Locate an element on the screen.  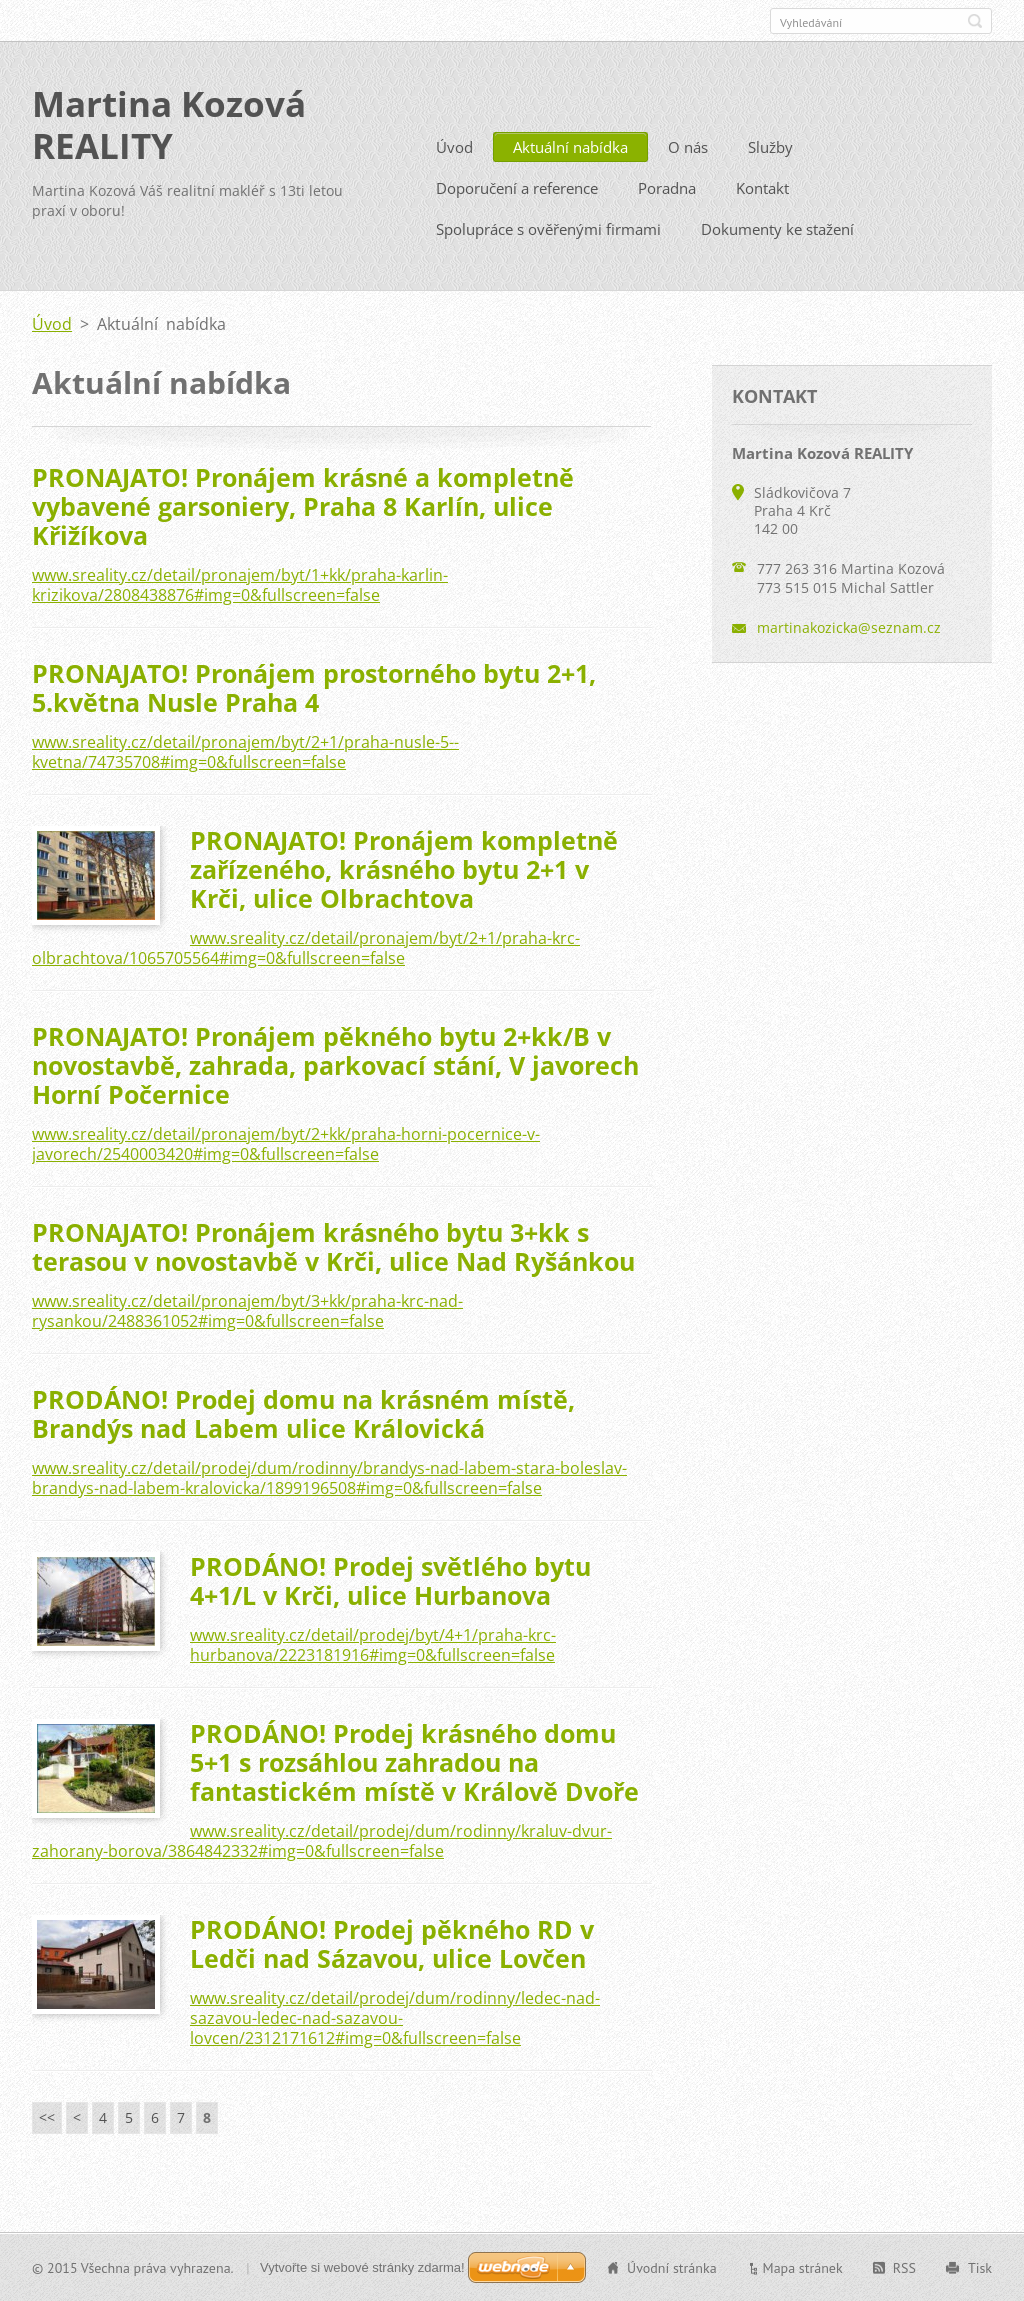
www.sreality.cz/detail/pronajem/byt/2+1/praha-krc-olbrachtova/1065705564#img=0&fullscreen=false is located at coordinates (306, 947).